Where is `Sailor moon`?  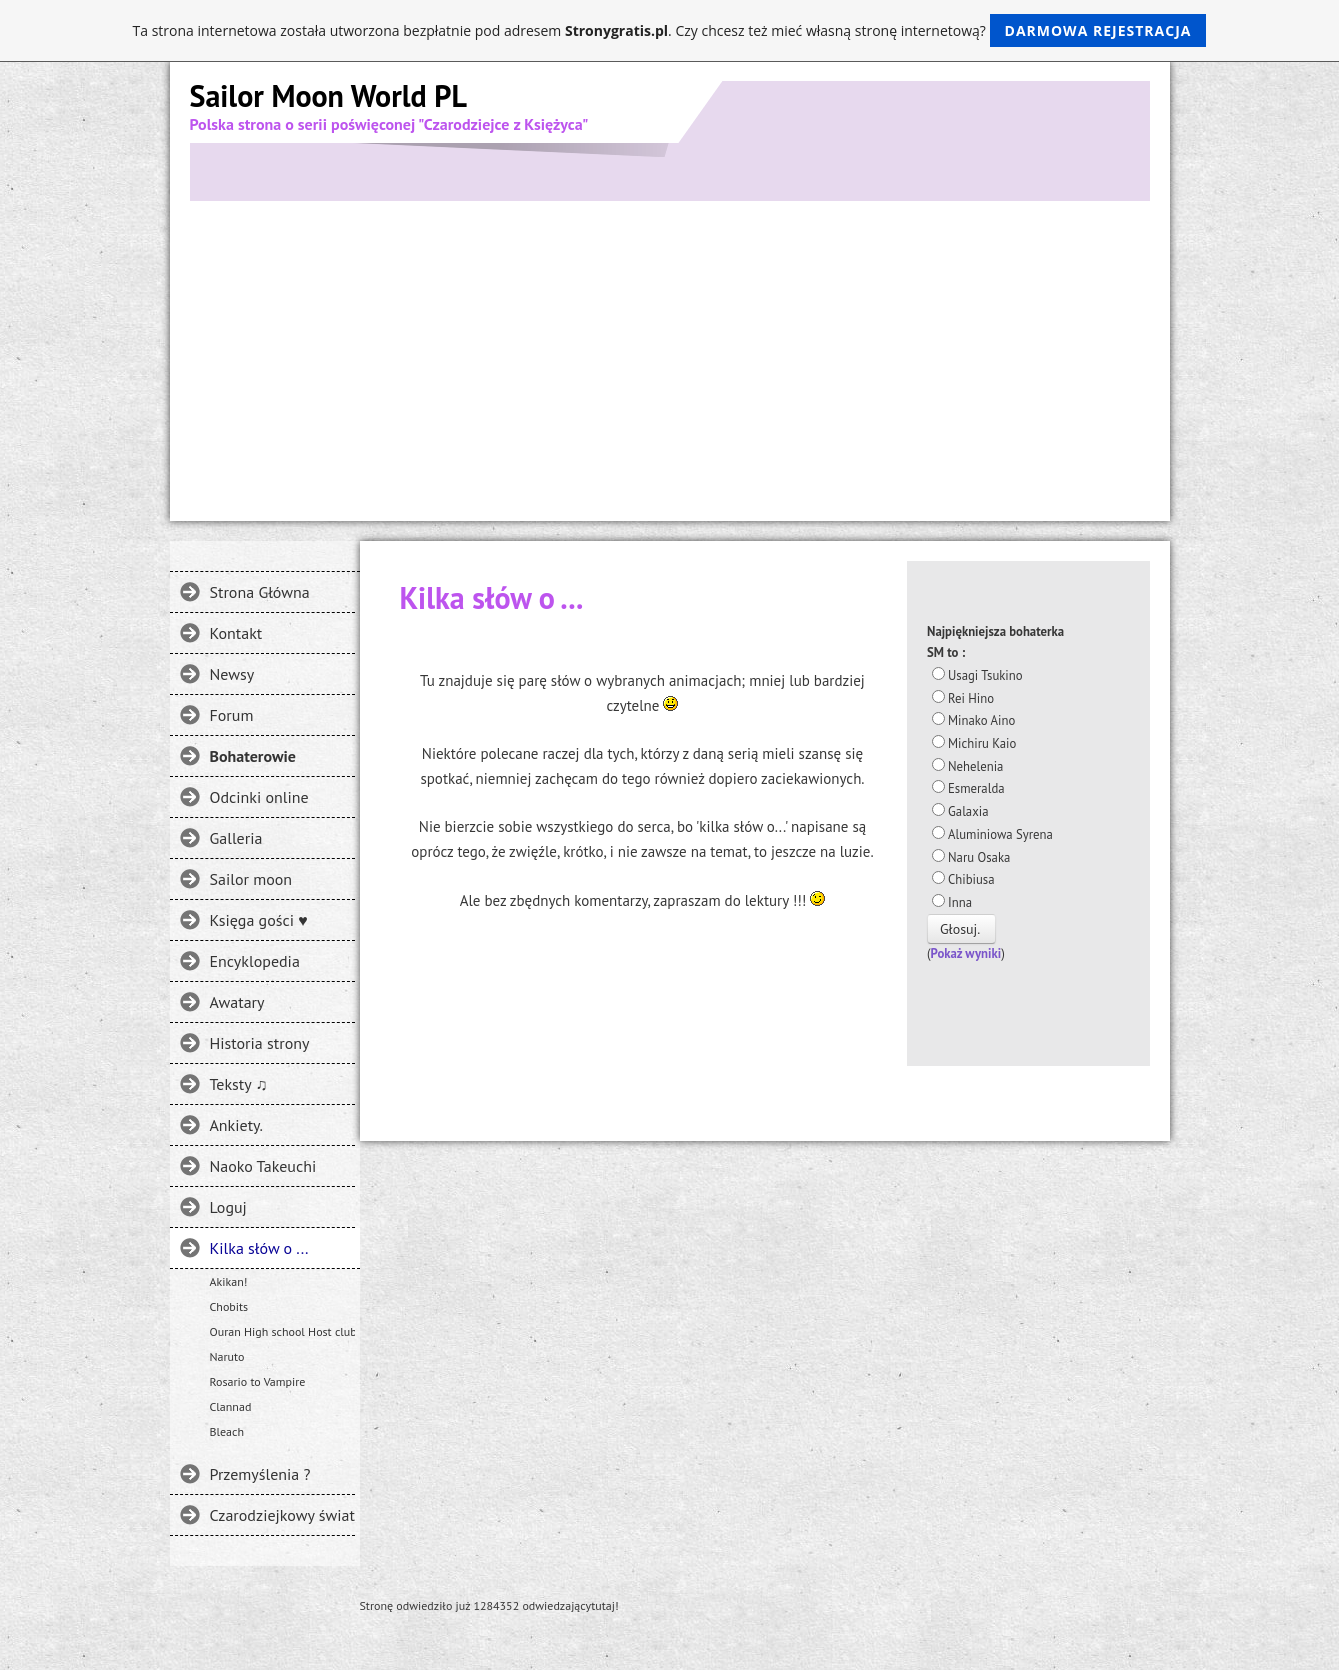 Sailor moon is located at coordinates (251, 879).